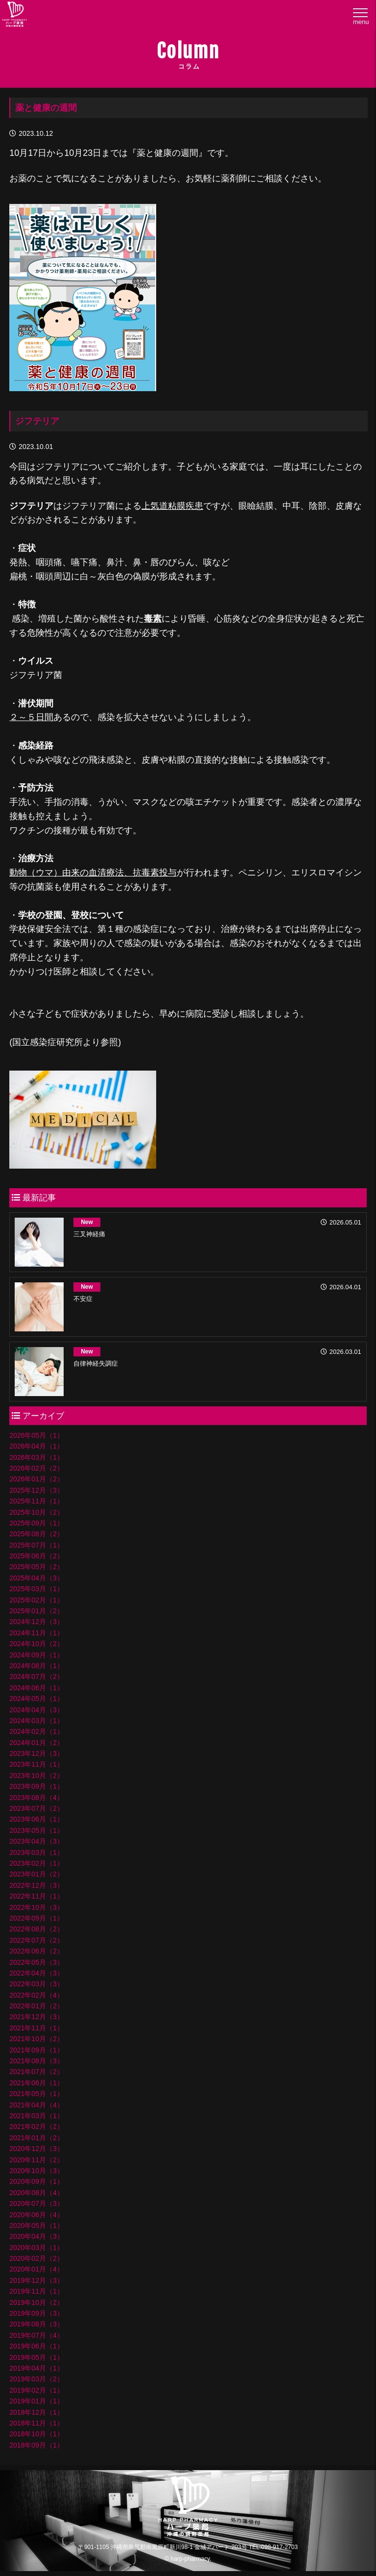 Image resolution: width=376 pixels, height=2576 pixels. Describe the element at coordinates (36, 1589) in the screenshot. I see `2025年03月（1）` at that location.